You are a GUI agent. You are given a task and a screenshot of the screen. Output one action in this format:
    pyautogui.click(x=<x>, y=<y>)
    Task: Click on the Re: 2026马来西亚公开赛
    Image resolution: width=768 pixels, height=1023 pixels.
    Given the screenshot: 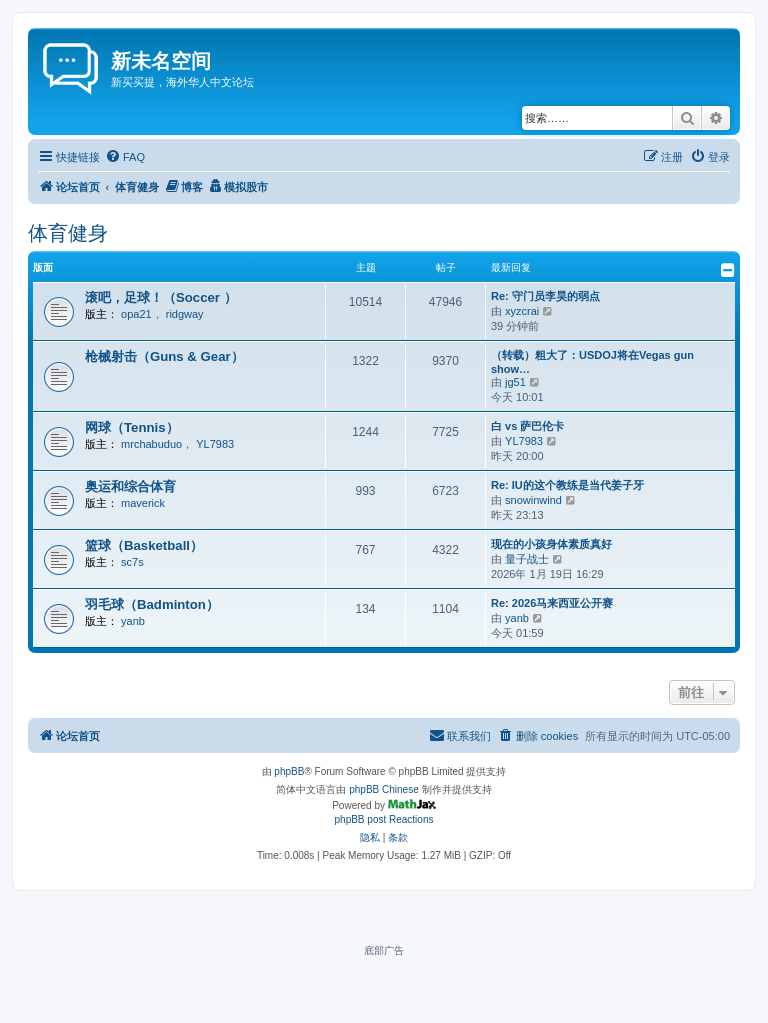 What is the action you would take?
    pyautogui.click(x=552, y=603)
    